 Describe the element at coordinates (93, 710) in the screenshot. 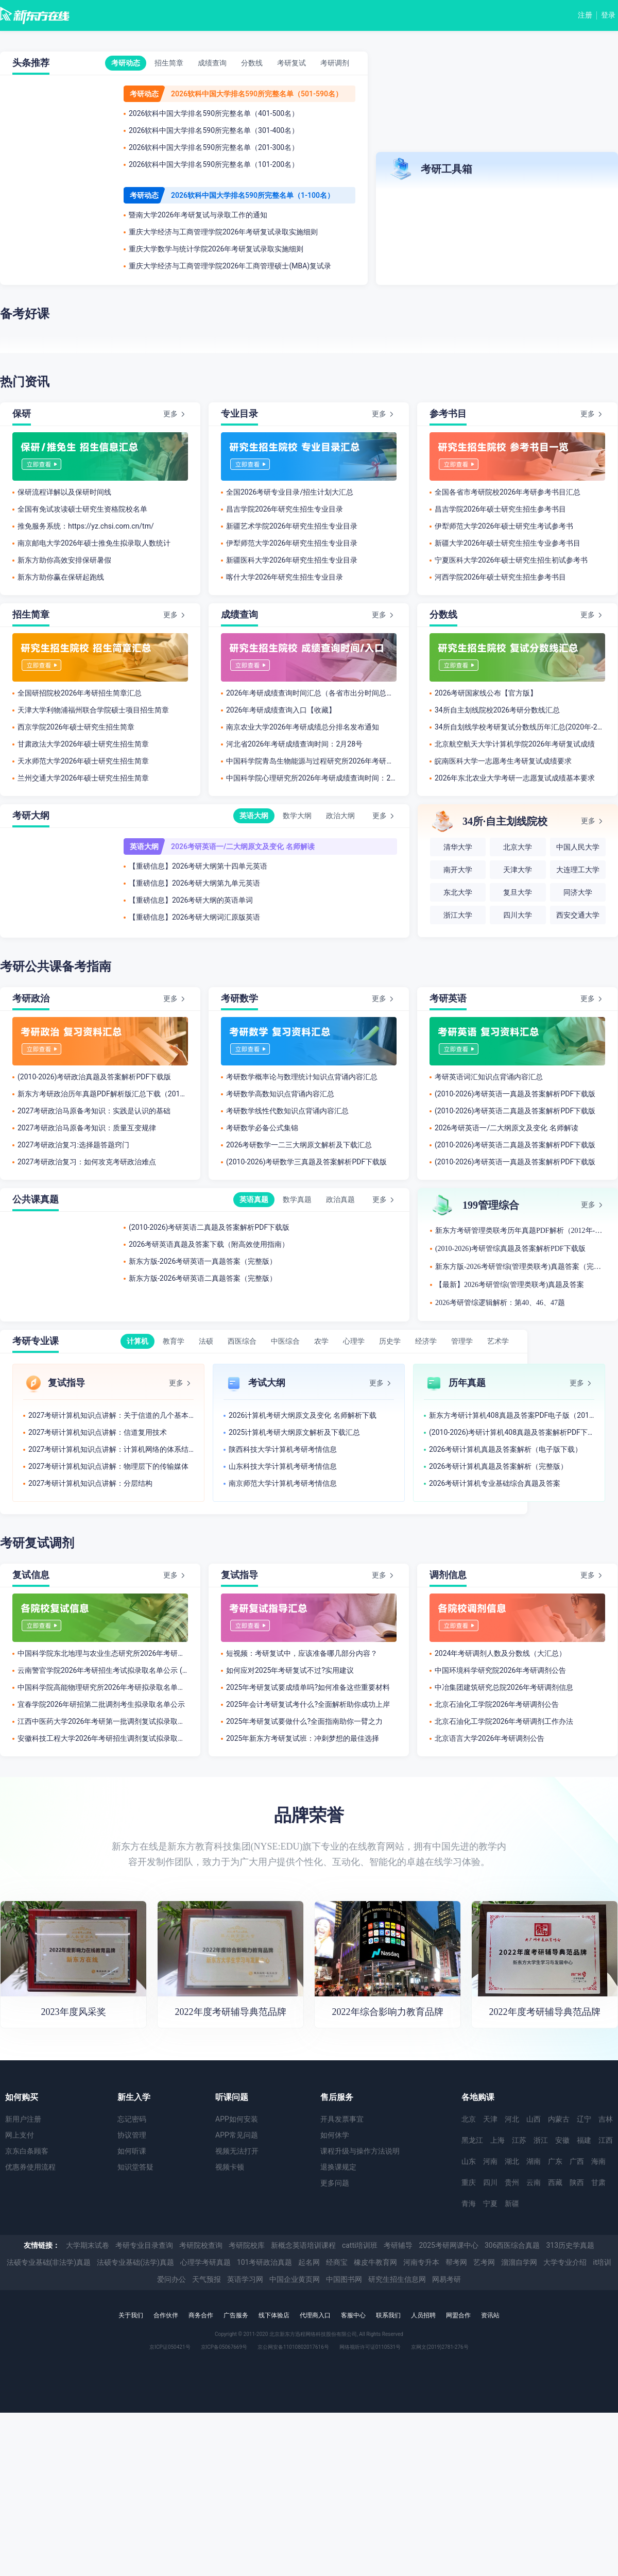

I see `天津大学利物浦福州联合学院硕士项目招生简章` at that location.